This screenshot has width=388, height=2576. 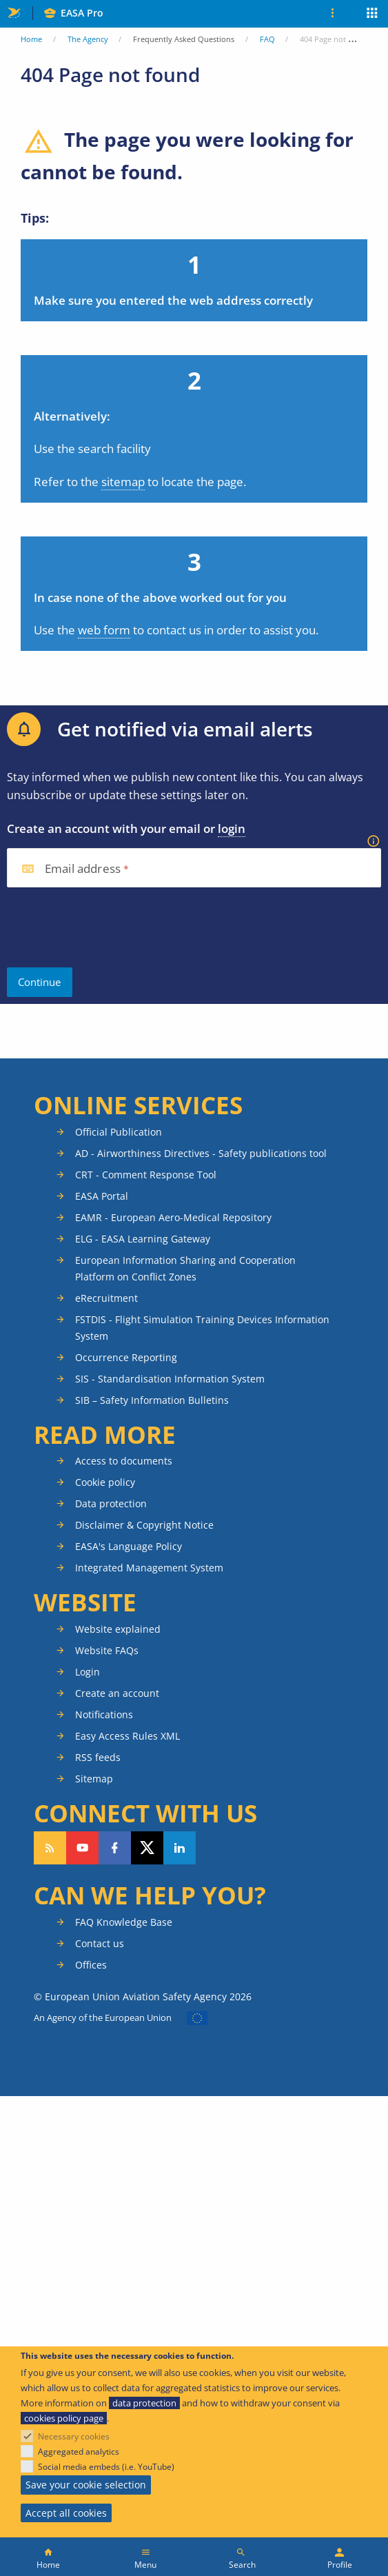 I want to click on FAQ Knowledge Base, so click(x=123, y=1922).